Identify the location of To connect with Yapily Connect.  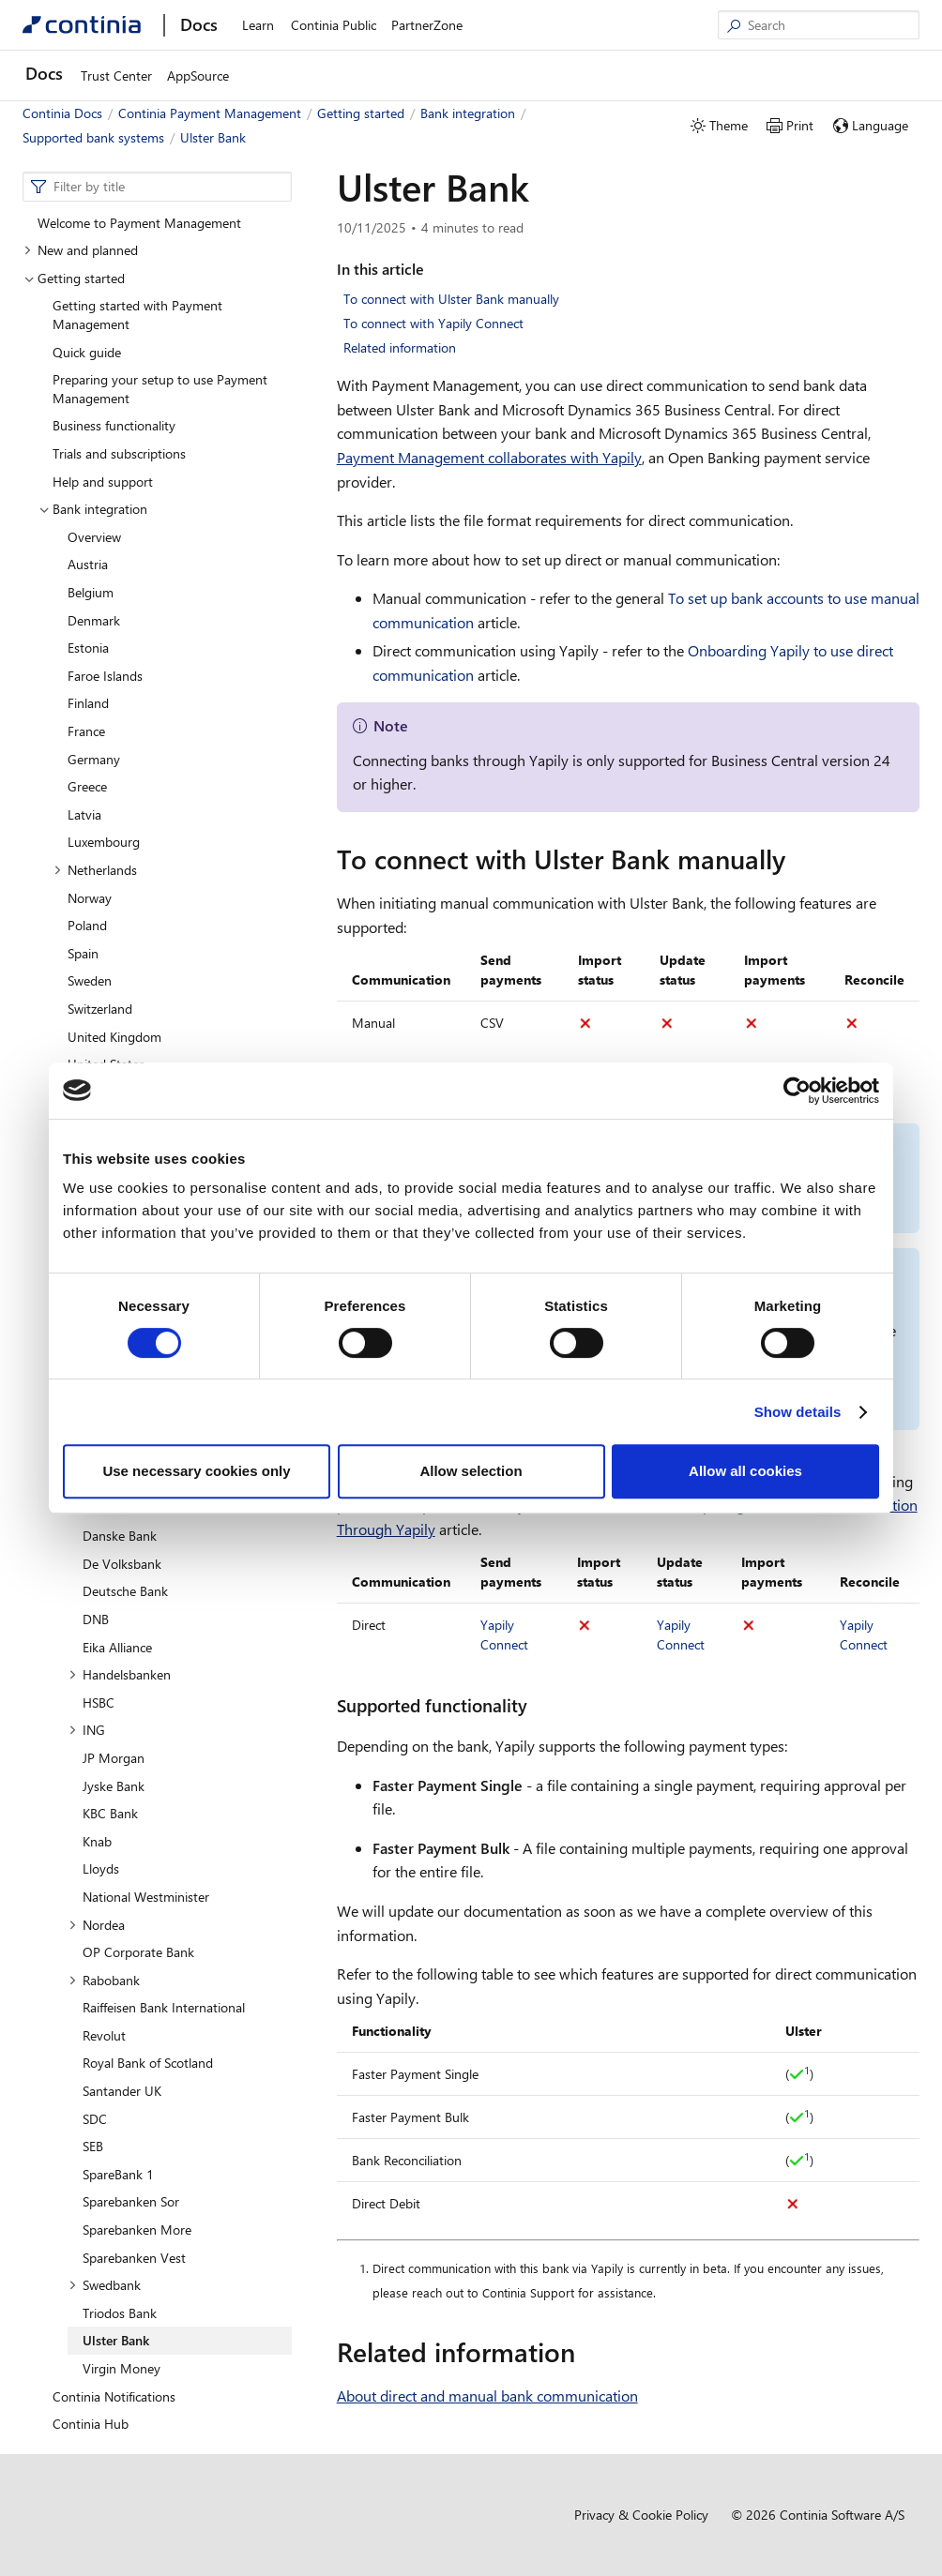
(433, 323).